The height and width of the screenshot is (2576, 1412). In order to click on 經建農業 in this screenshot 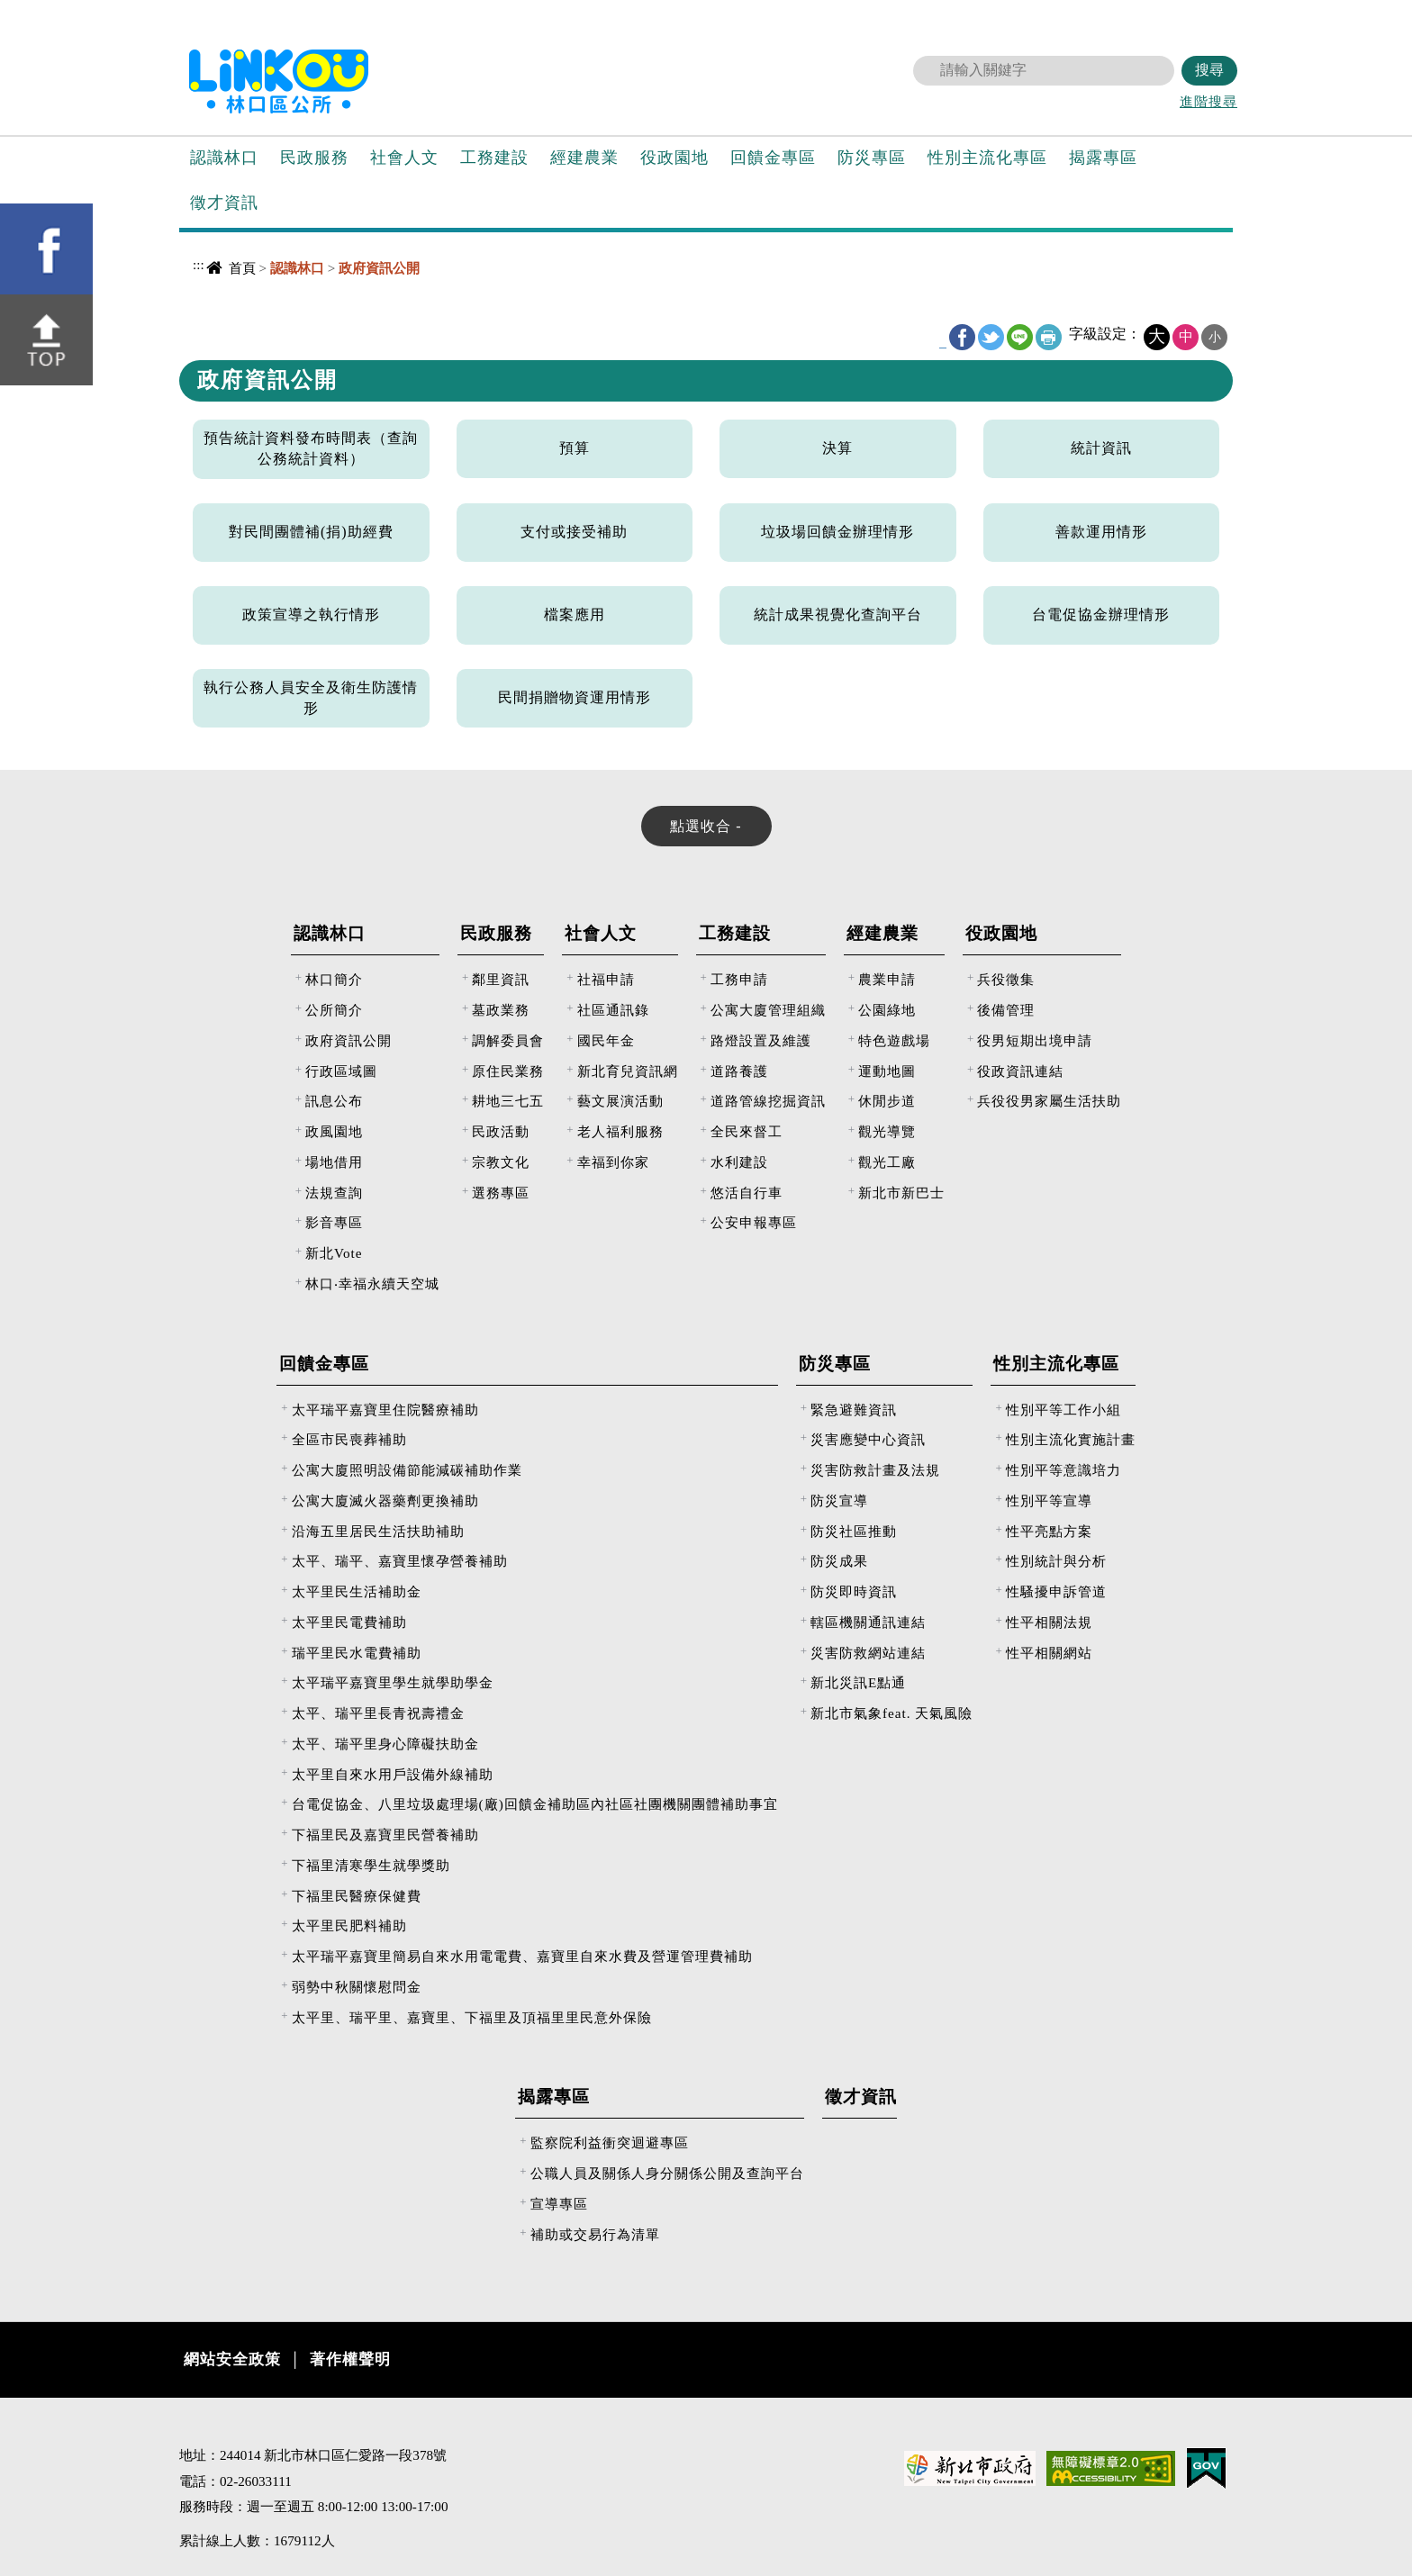, I will do `click(584, 158)`.